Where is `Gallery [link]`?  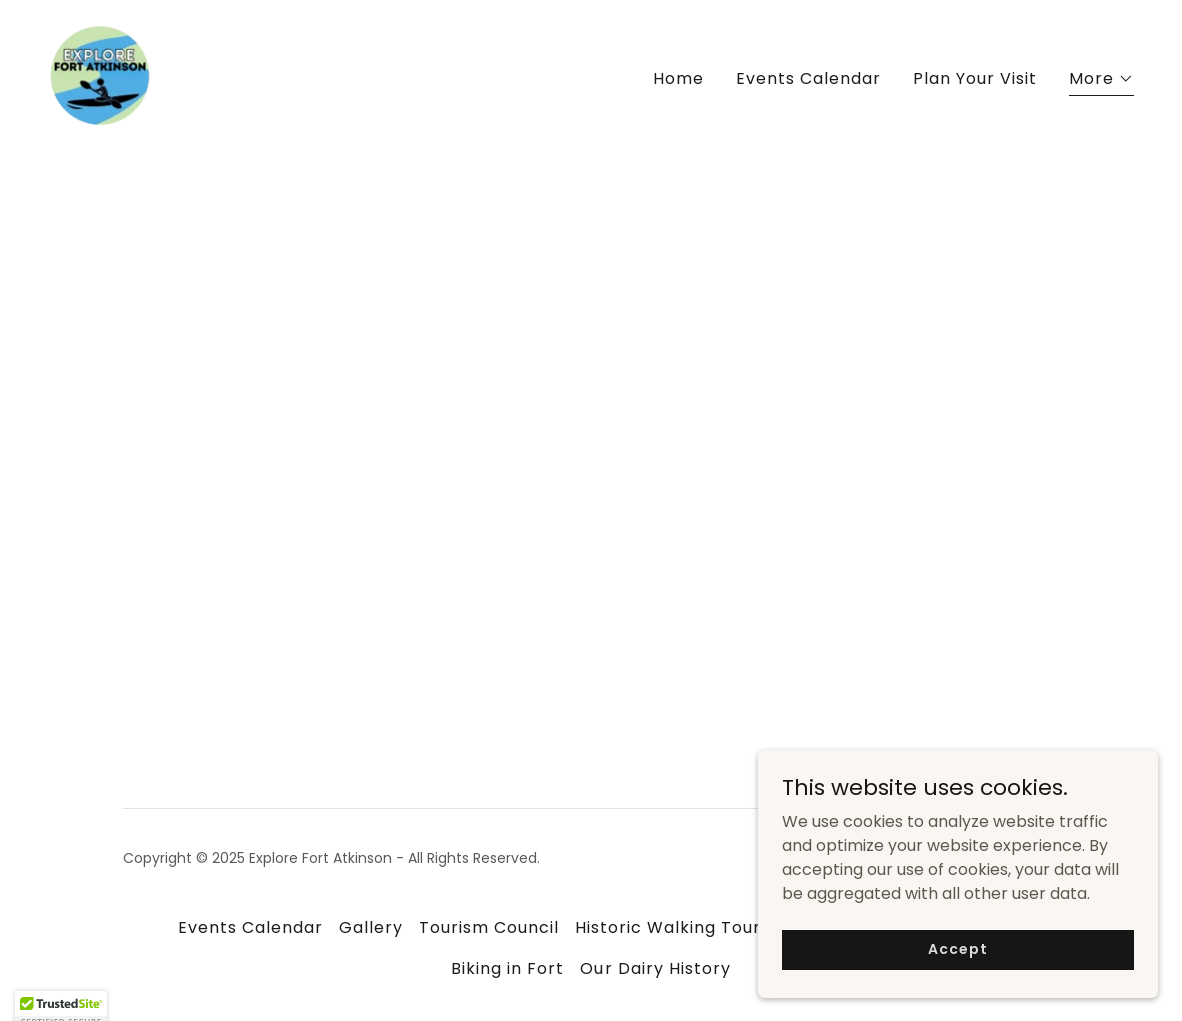
Gallery [link] is located at coordinates (371, 927).